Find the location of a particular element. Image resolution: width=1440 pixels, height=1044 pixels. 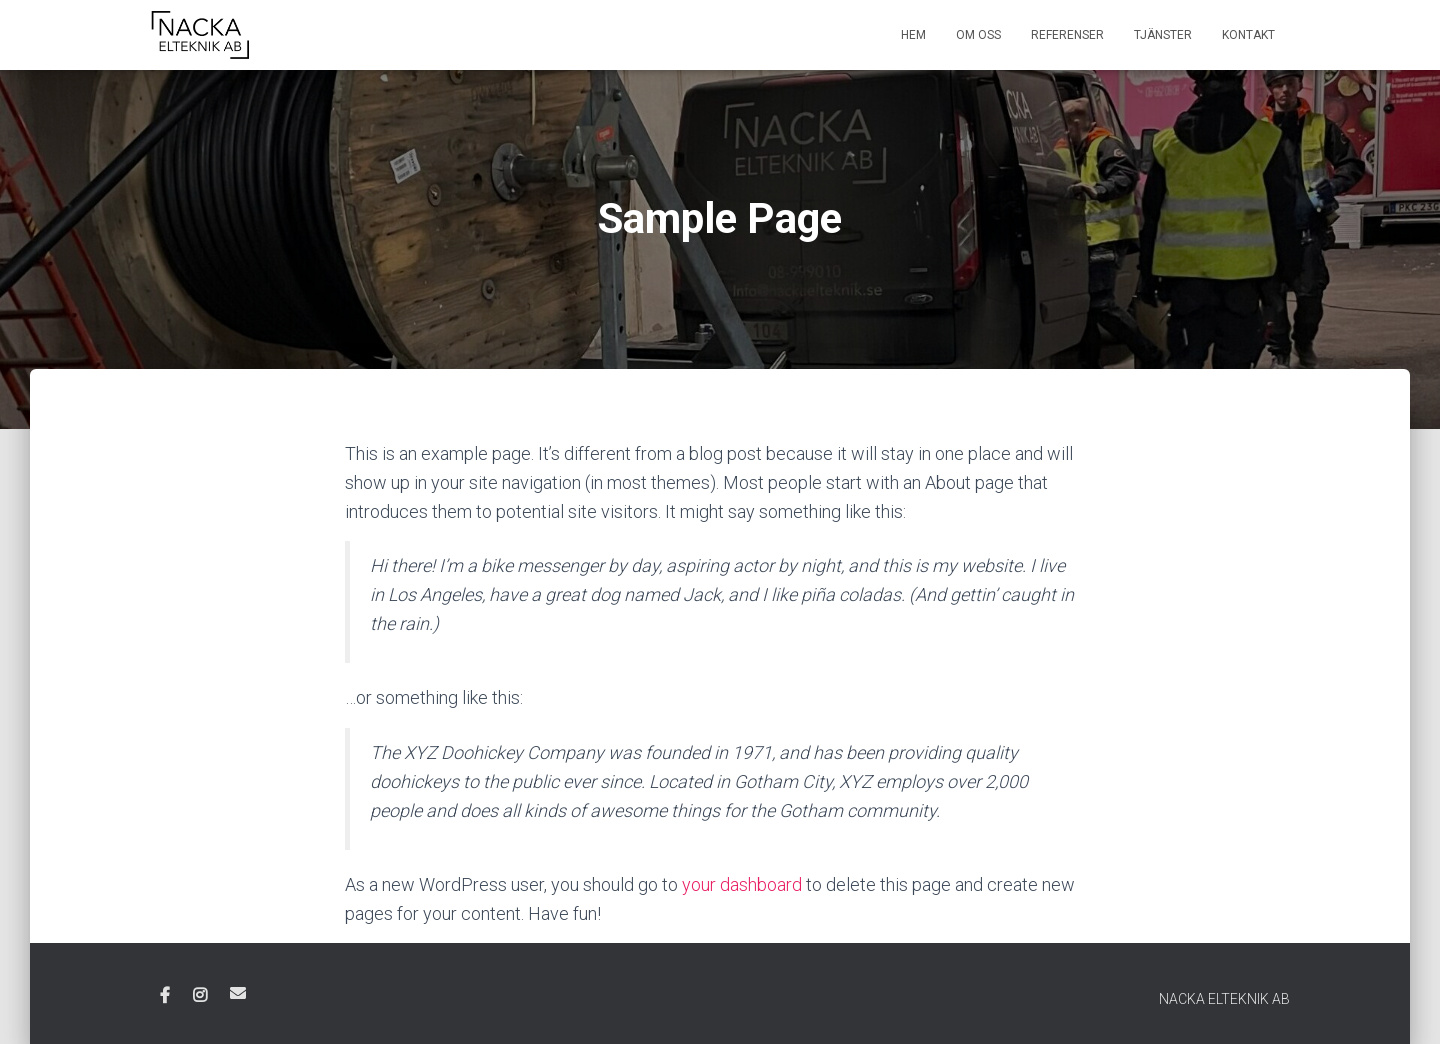

Kontakt is located at coordinates (1248, 35).